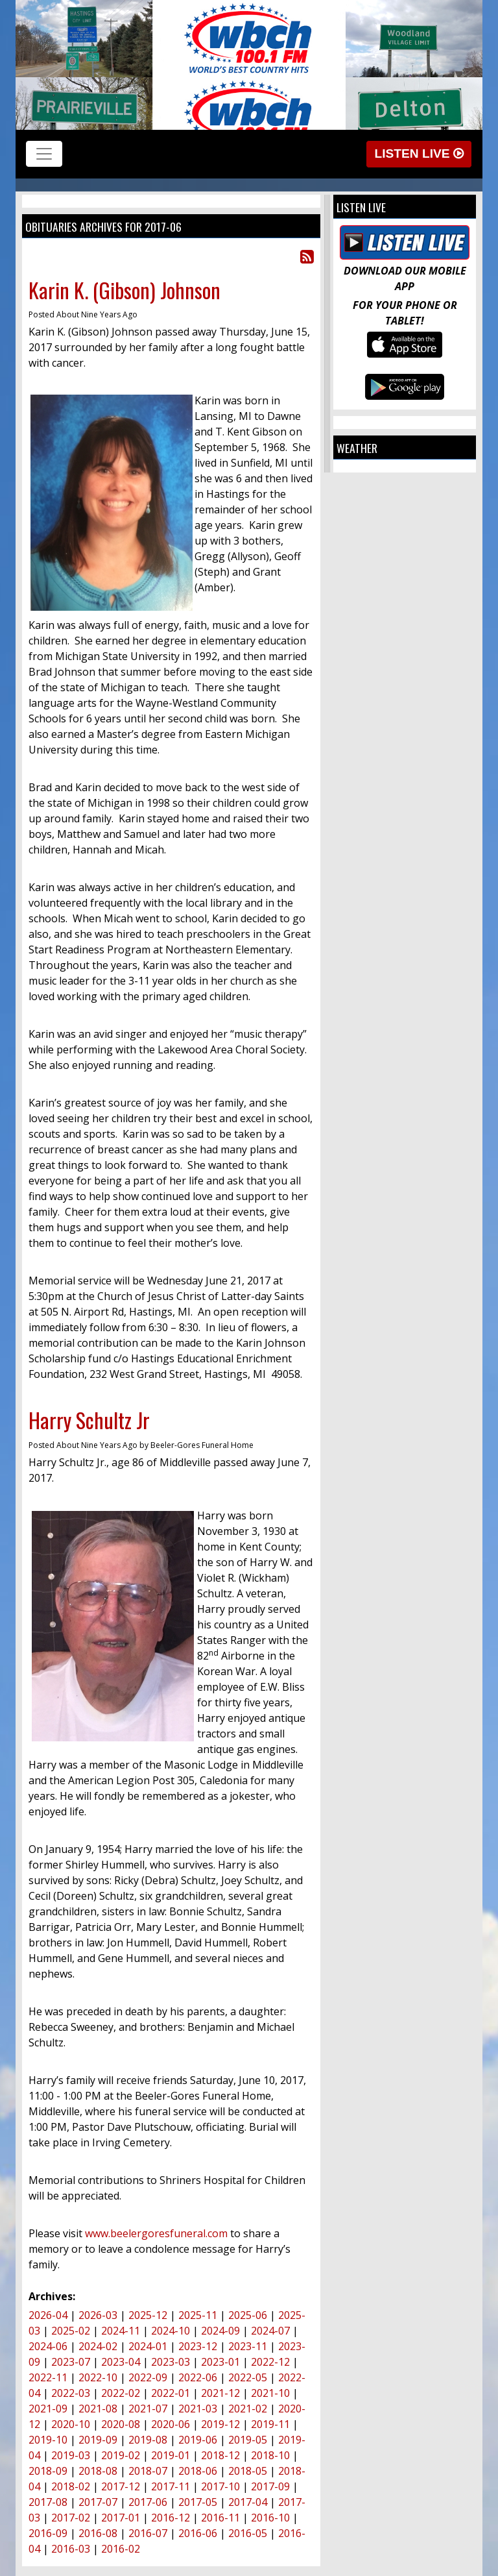 The height and width of the screenshot is (2576, 498). I want to click on 2018-05, so click(247, 2471).